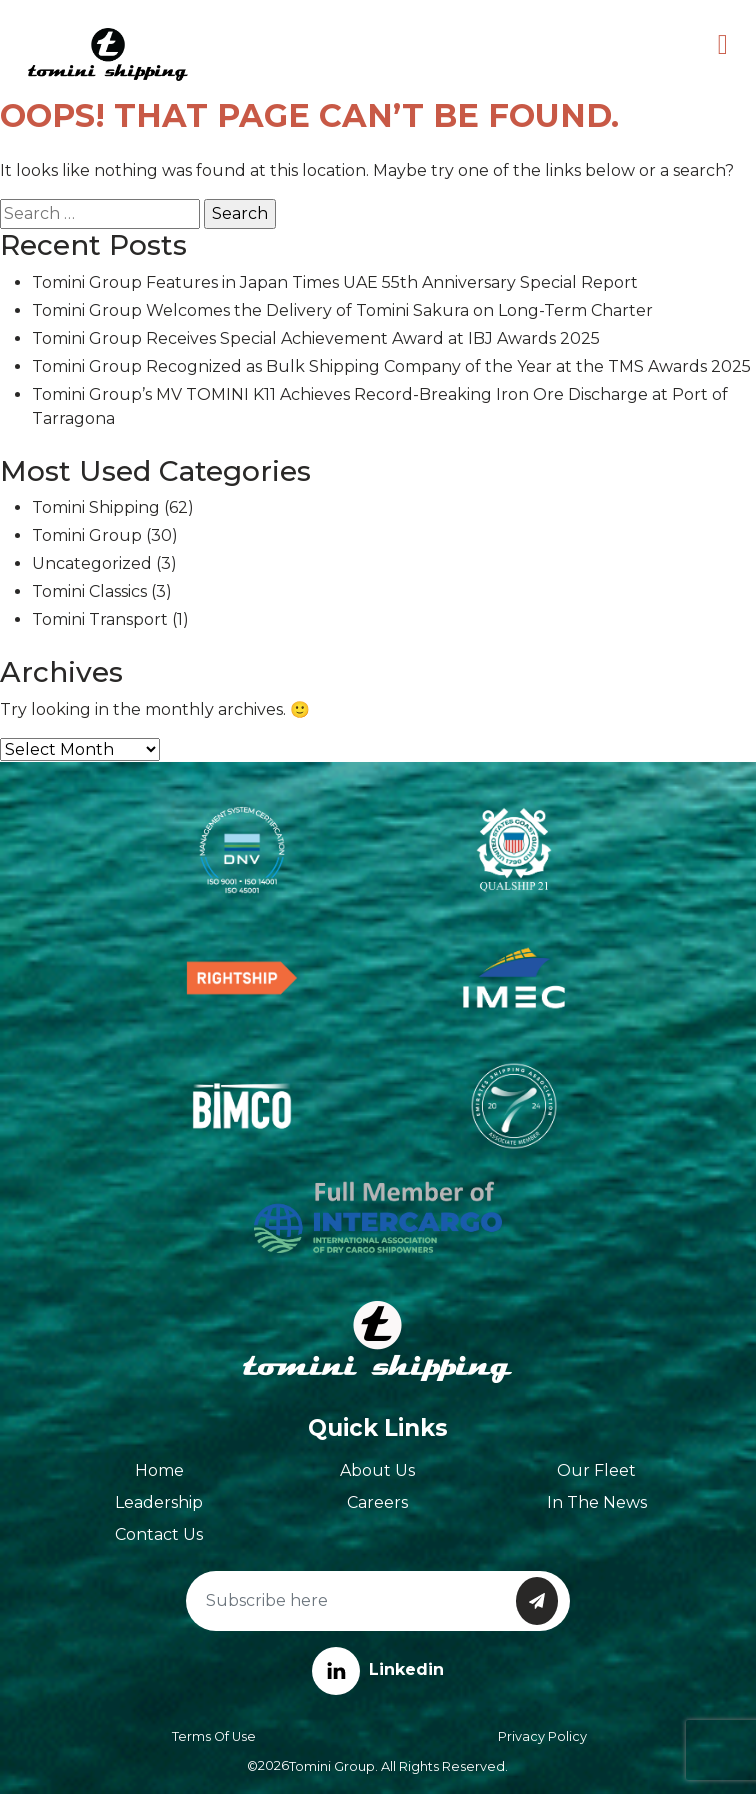 This screenshot has height=1794, width=756. What do you see at coordinates (597, 1502) in the screenshot?
I see `In The News` at bounding box center [597, 1502].